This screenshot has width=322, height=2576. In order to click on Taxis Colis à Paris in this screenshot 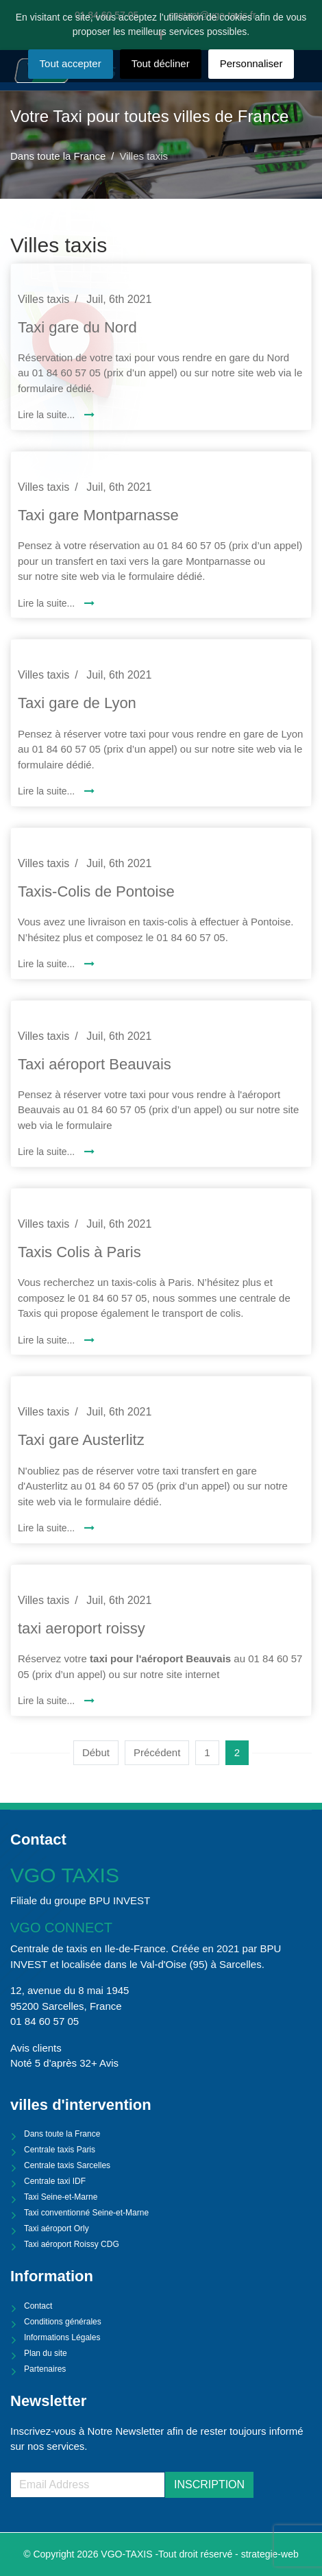, I will do `click(79, 1252)`.